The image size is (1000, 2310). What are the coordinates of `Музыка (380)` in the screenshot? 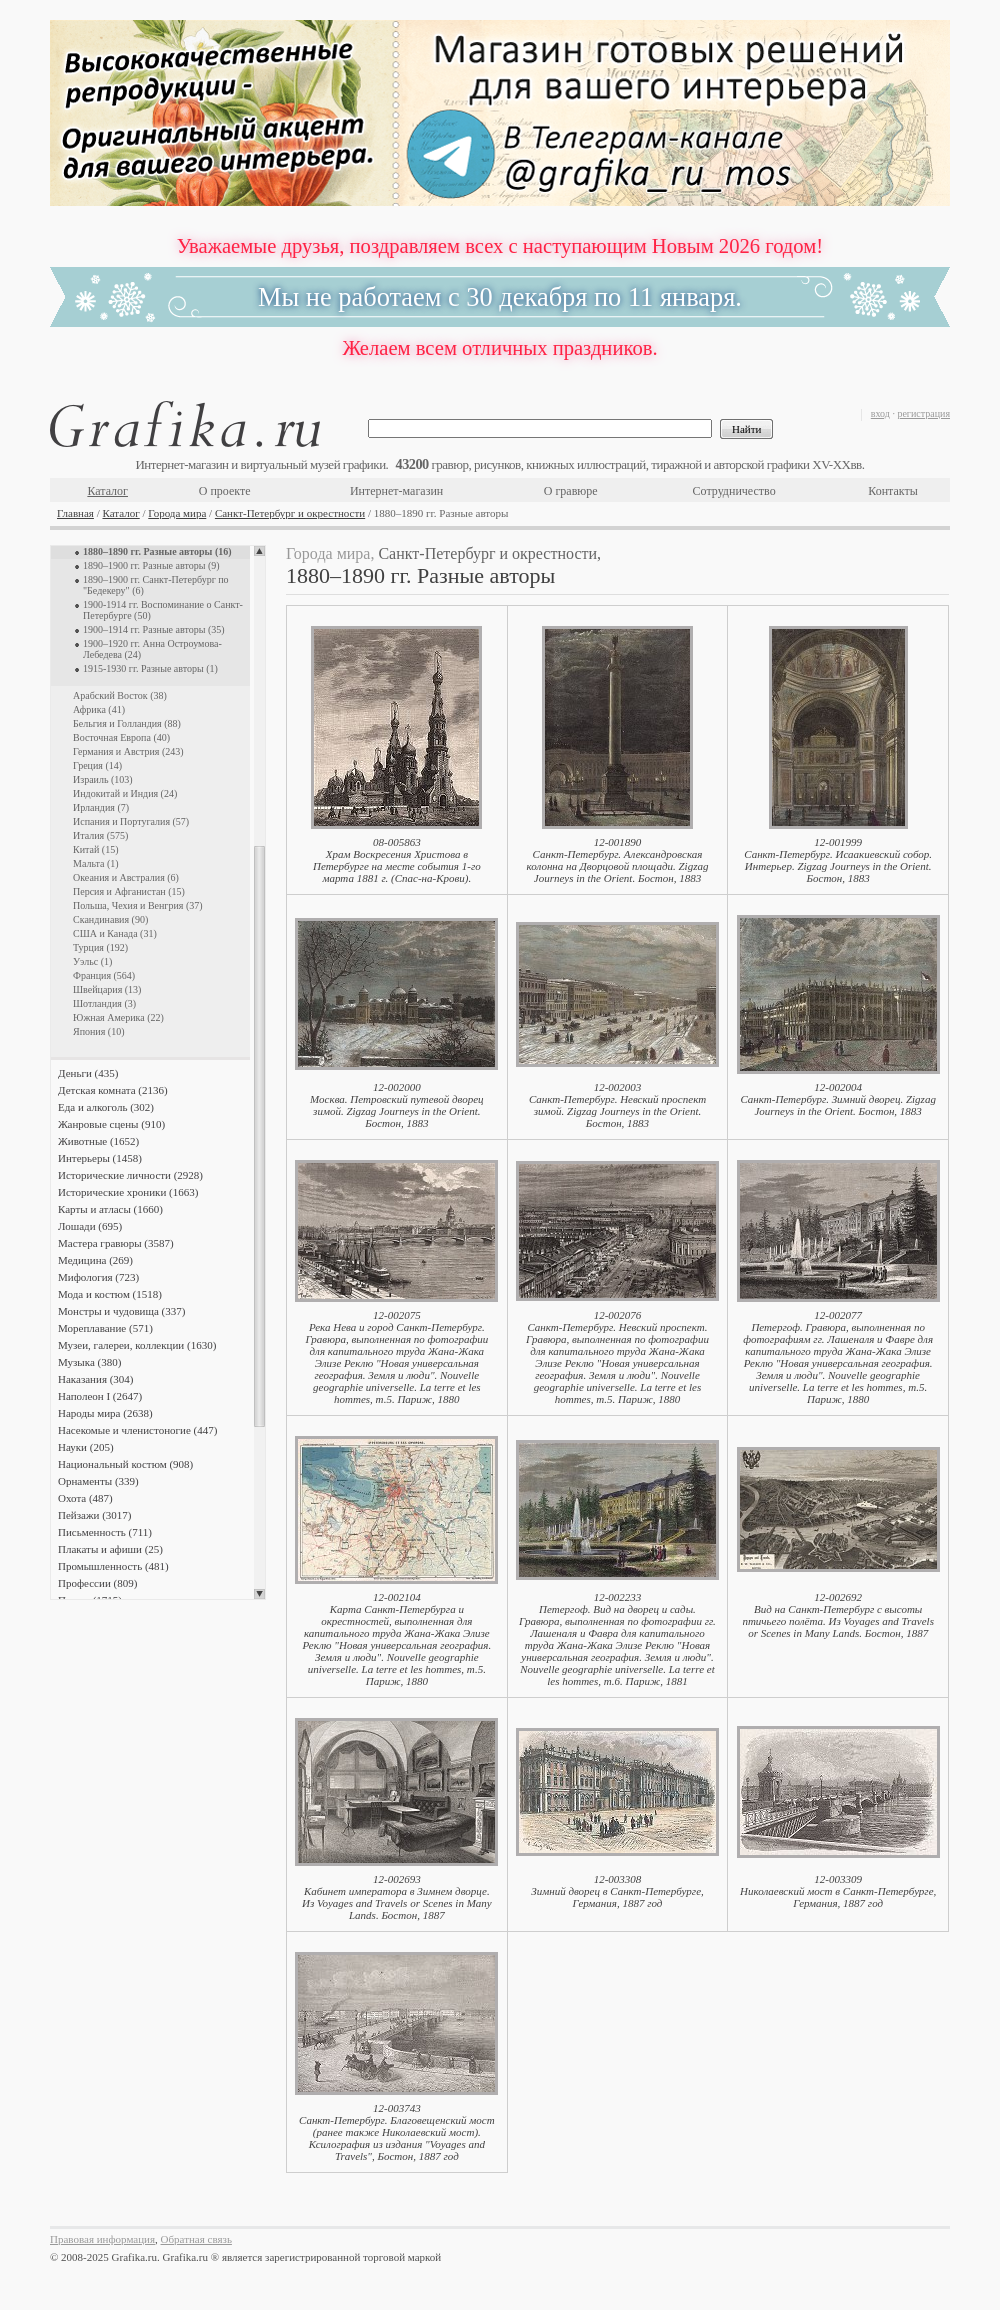 It's located at (89, 1362).